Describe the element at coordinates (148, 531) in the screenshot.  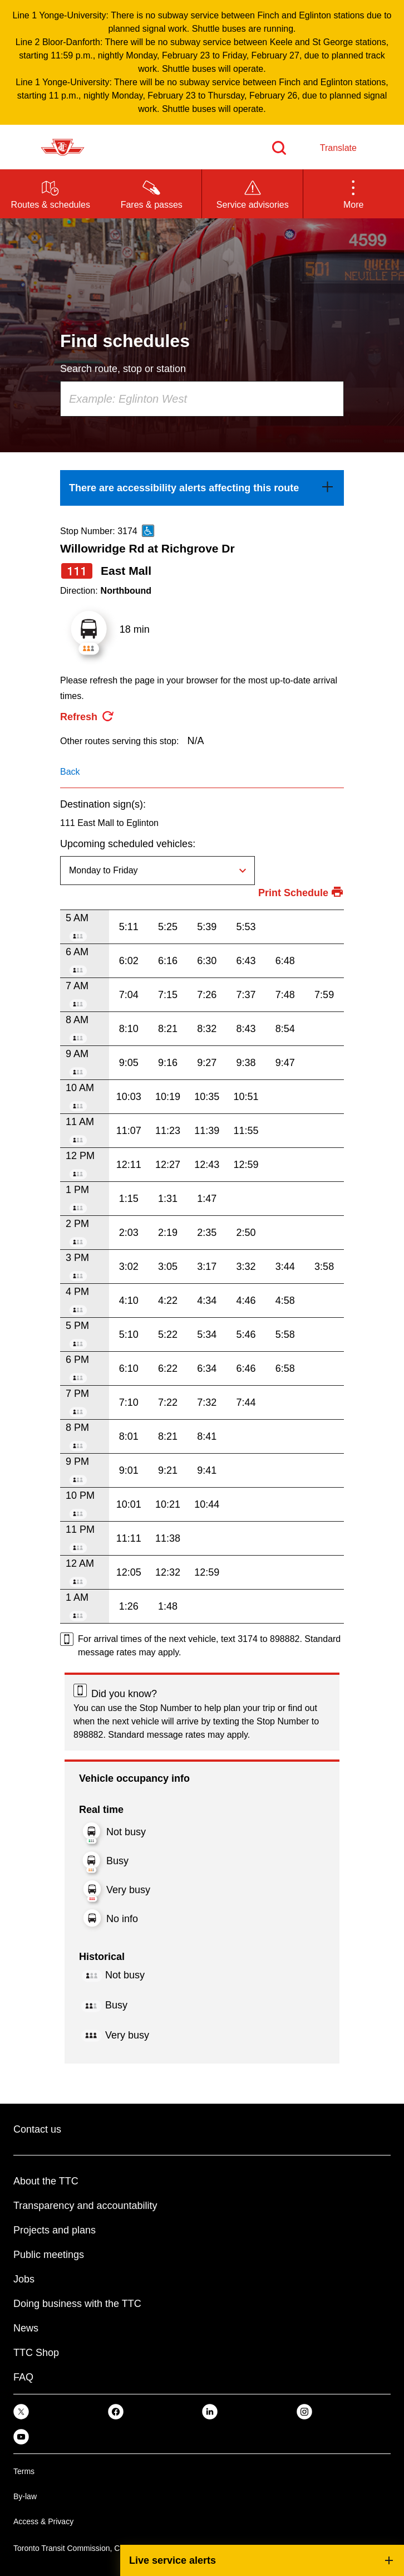
I see `[This is an accessible route]` at that location.